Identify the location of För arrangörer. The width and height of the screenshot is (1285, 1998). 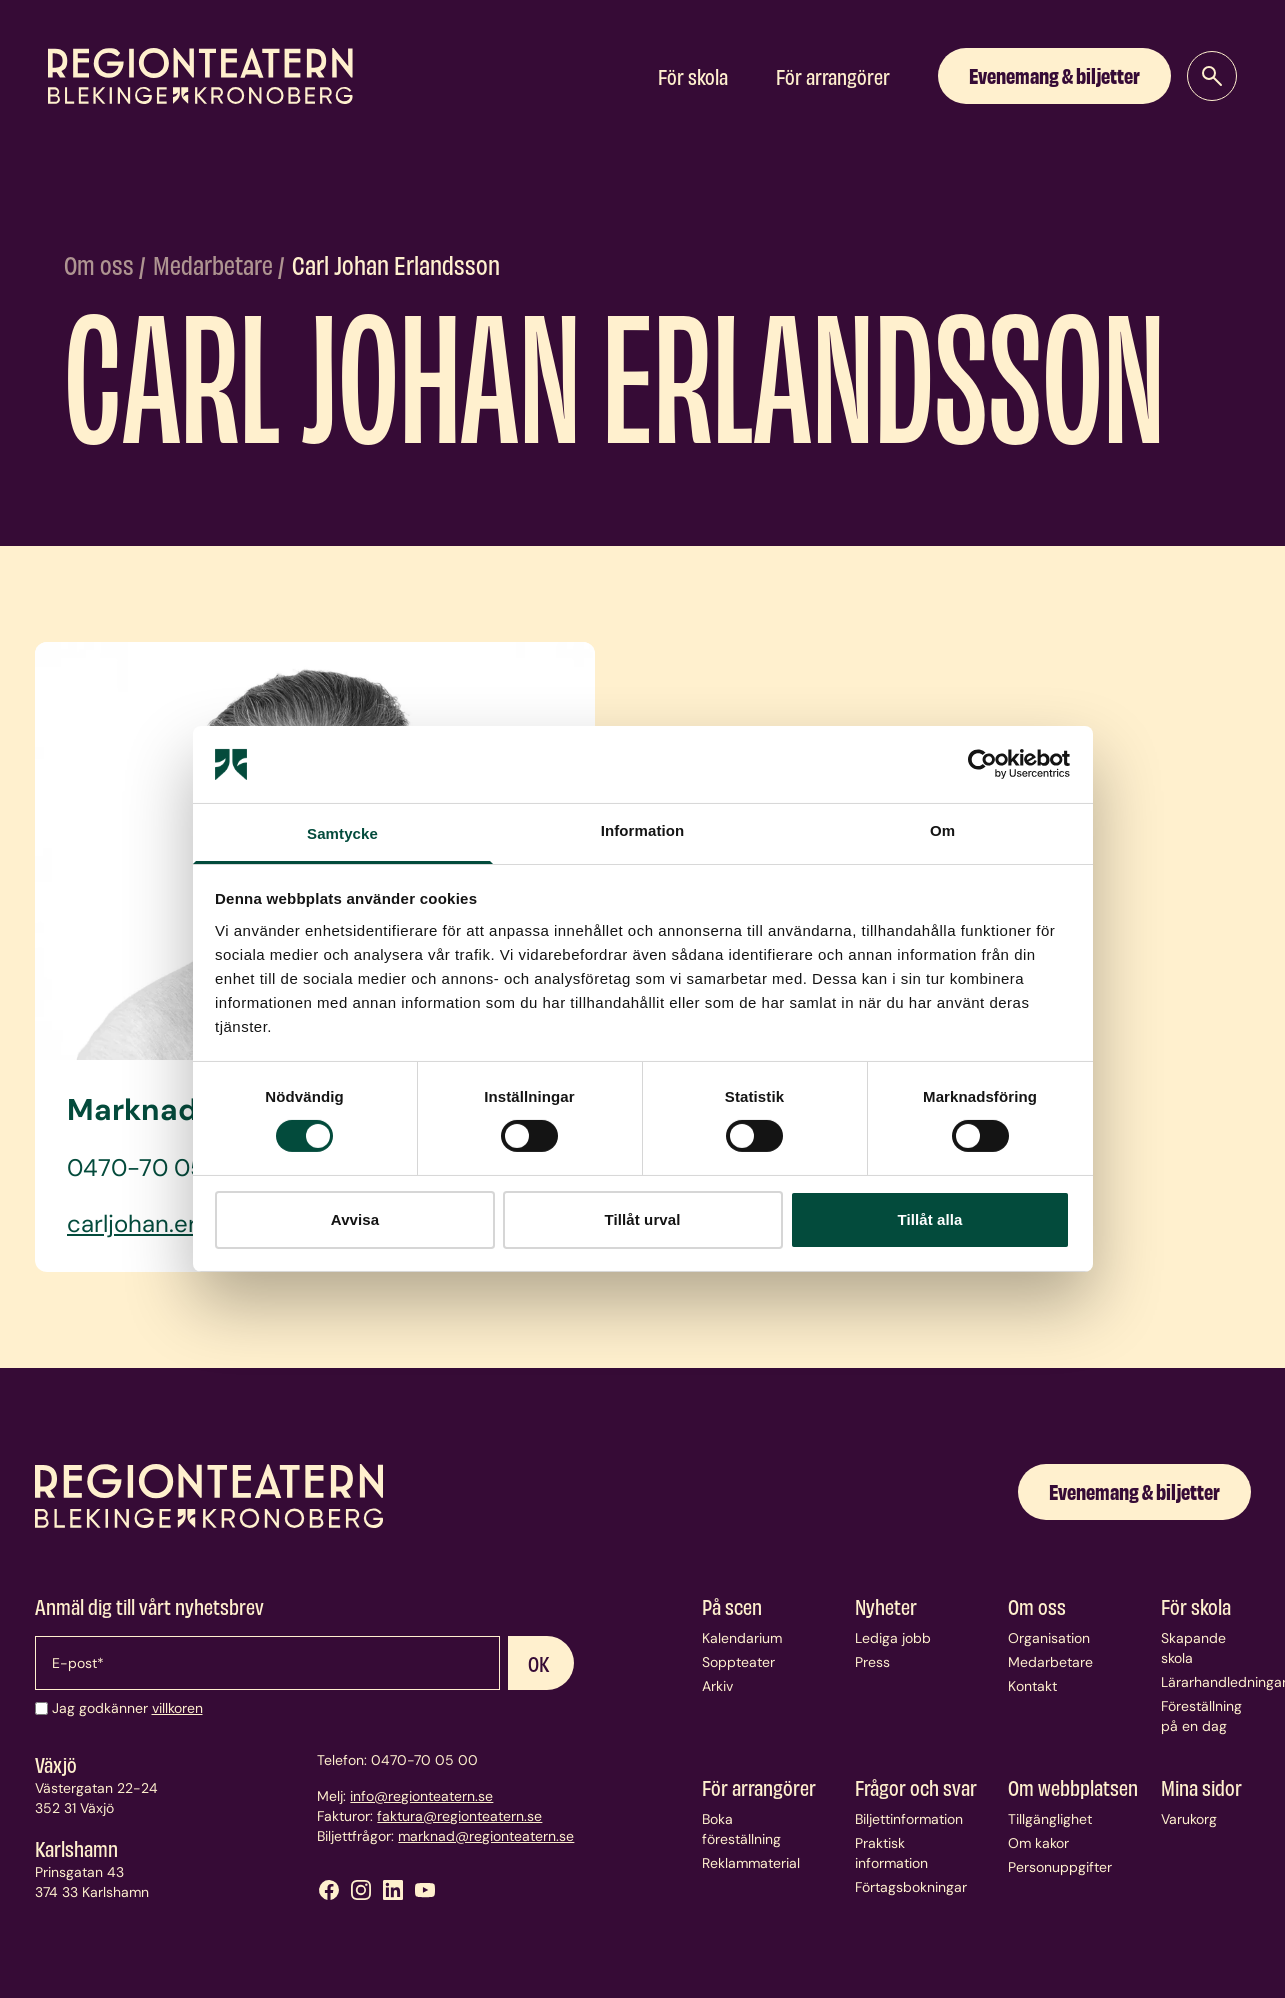
(833, 76).